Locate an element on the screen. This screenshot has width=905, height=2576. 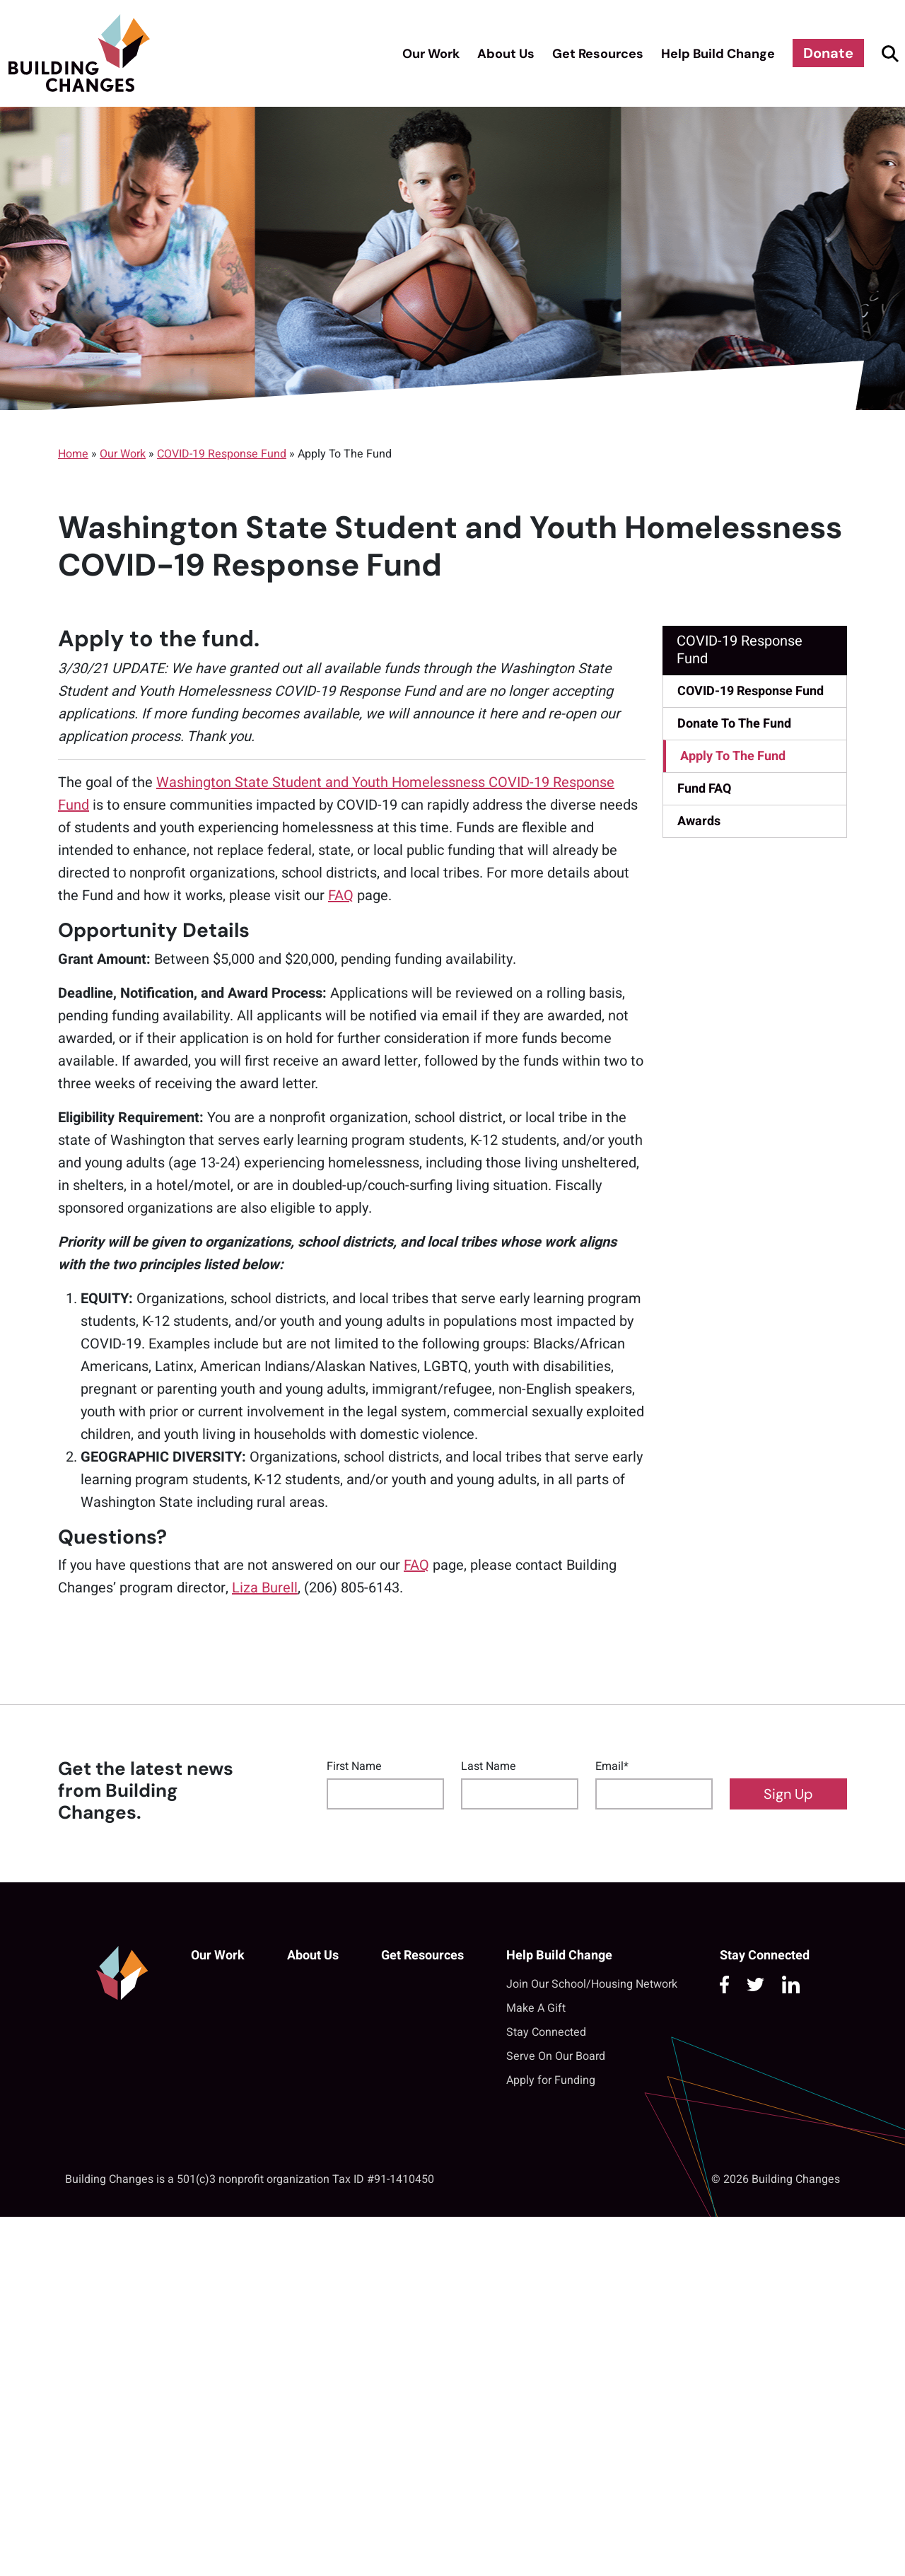
Apply for Funding is located at coordinates (550, 2080).